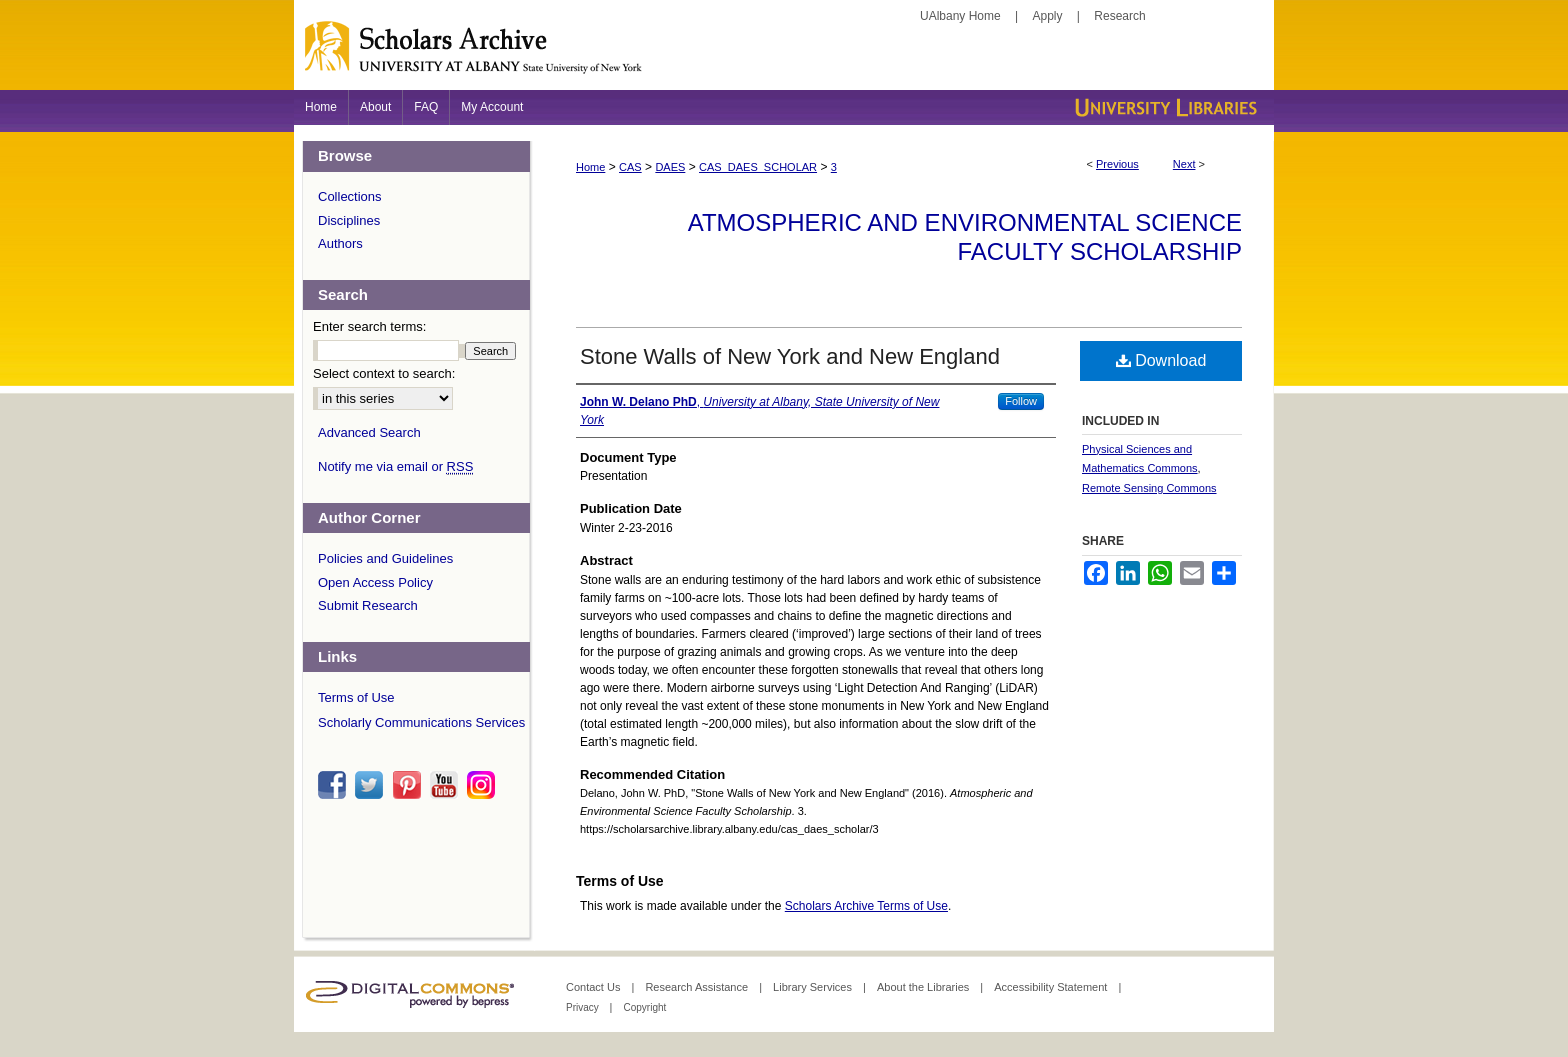 Image resolution: width=1568 pixels, height=1057 pixels. What do you see at coordinates (395, 467) in the screenshot?
I see `Notify me via email or` at bounding box center [395, 467].